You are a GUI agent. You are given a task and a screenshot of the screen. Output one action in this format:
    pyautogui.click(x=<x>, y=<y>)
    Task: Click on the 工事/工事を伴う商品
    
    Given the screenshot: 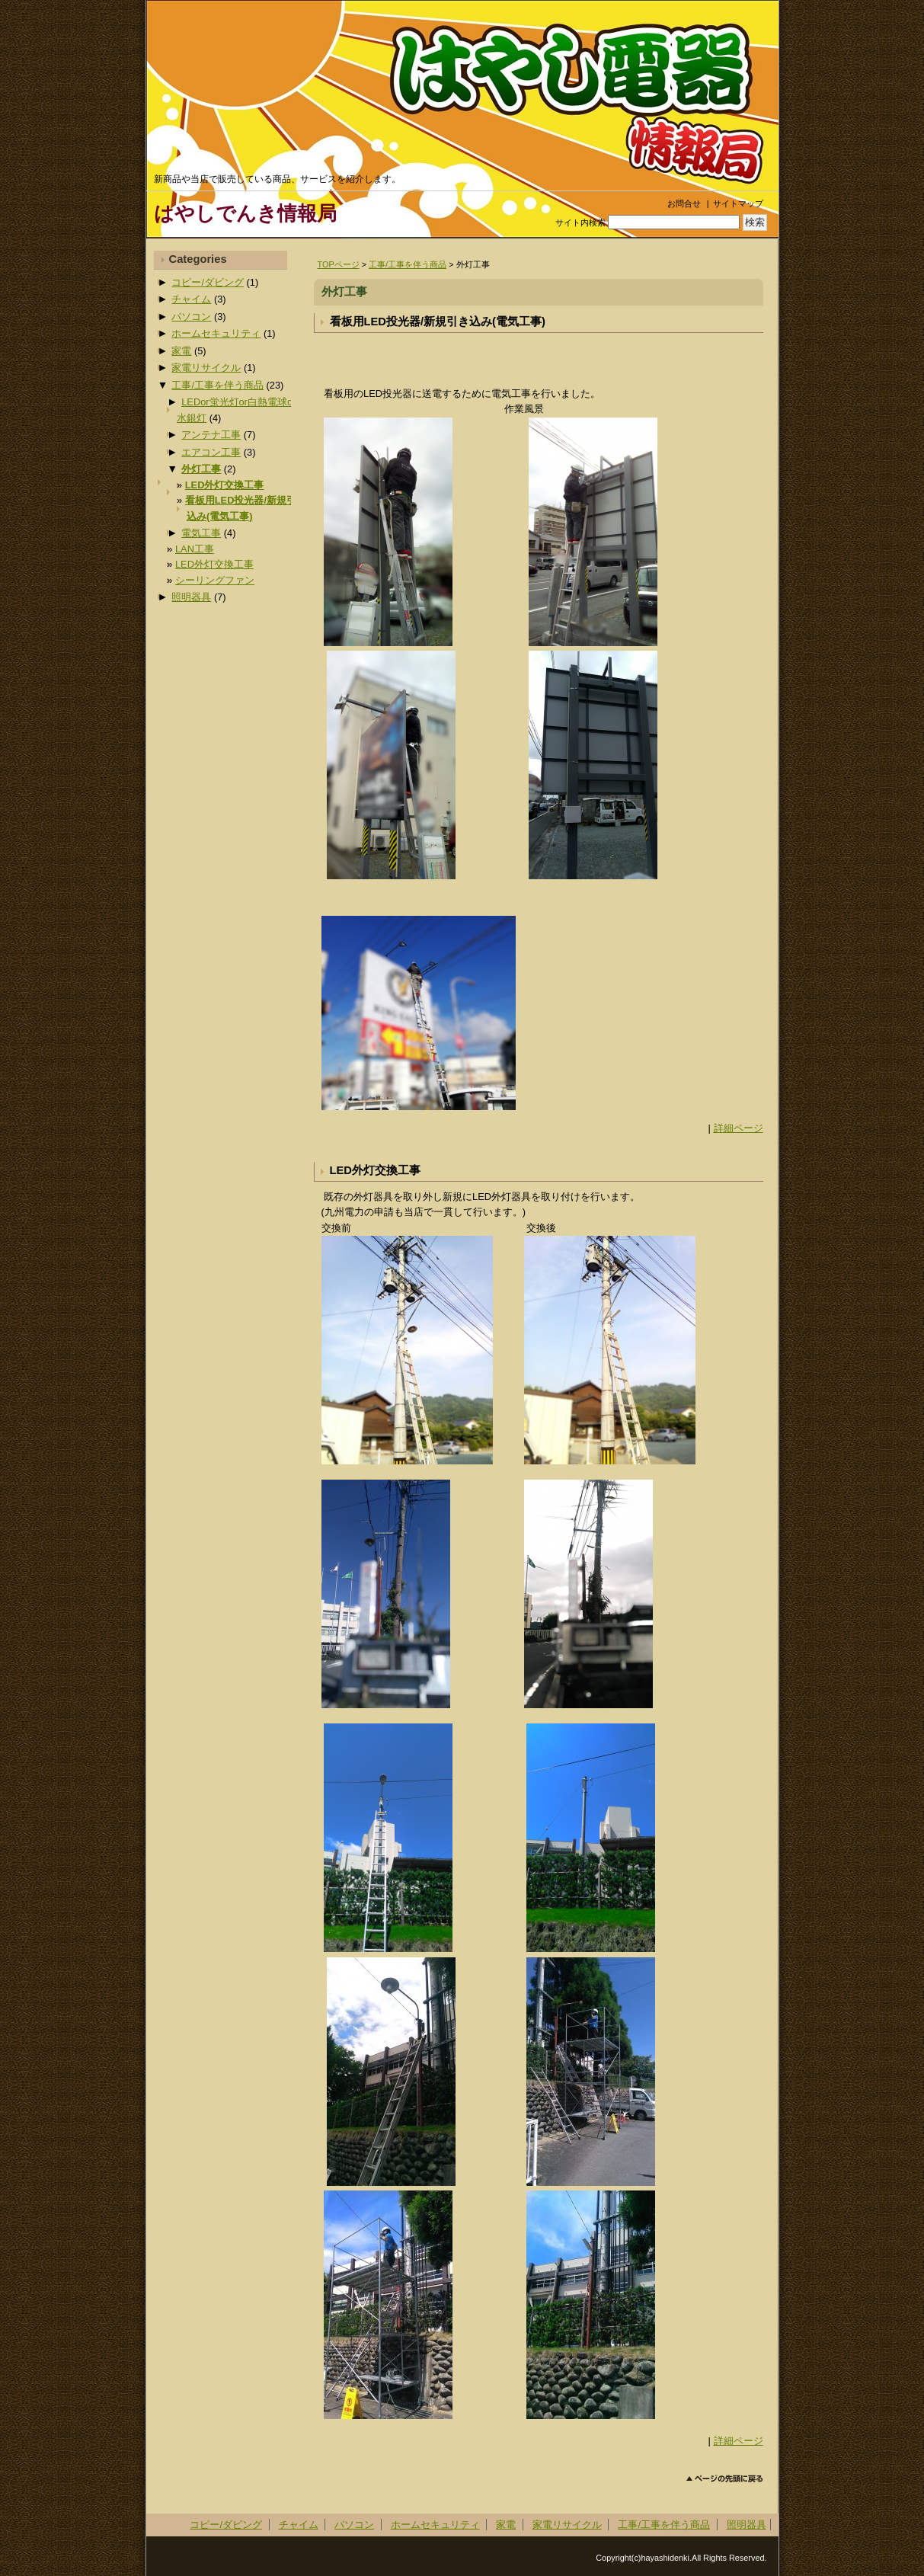 What is the action you would take?
    pyautogui.click(x=407, y=264)
    